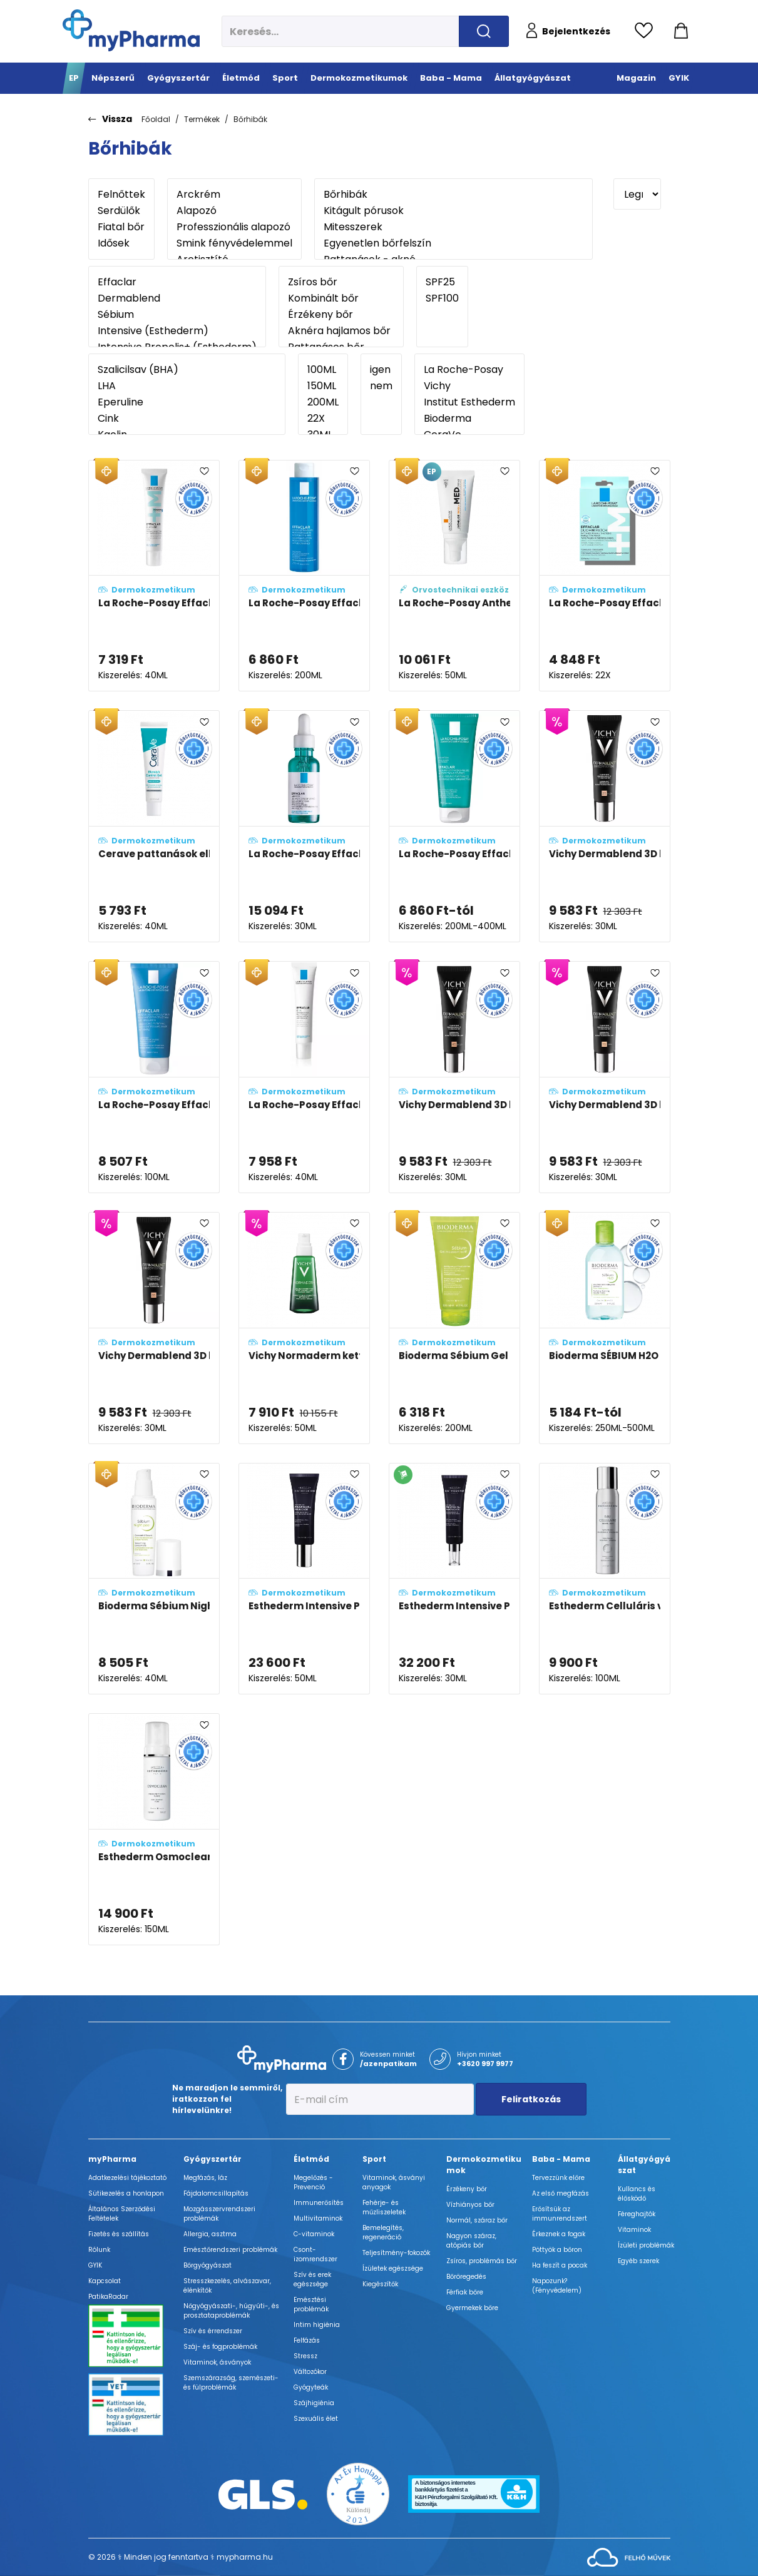 The width and height of the screenshot is (758, 2576). Describe the element at coordinates (604, 1328) in the screenshot. I see `[Bioderma SÉBIUM H2O micellás víz (arc- és sminklemosó) adatlapja]` at that location.